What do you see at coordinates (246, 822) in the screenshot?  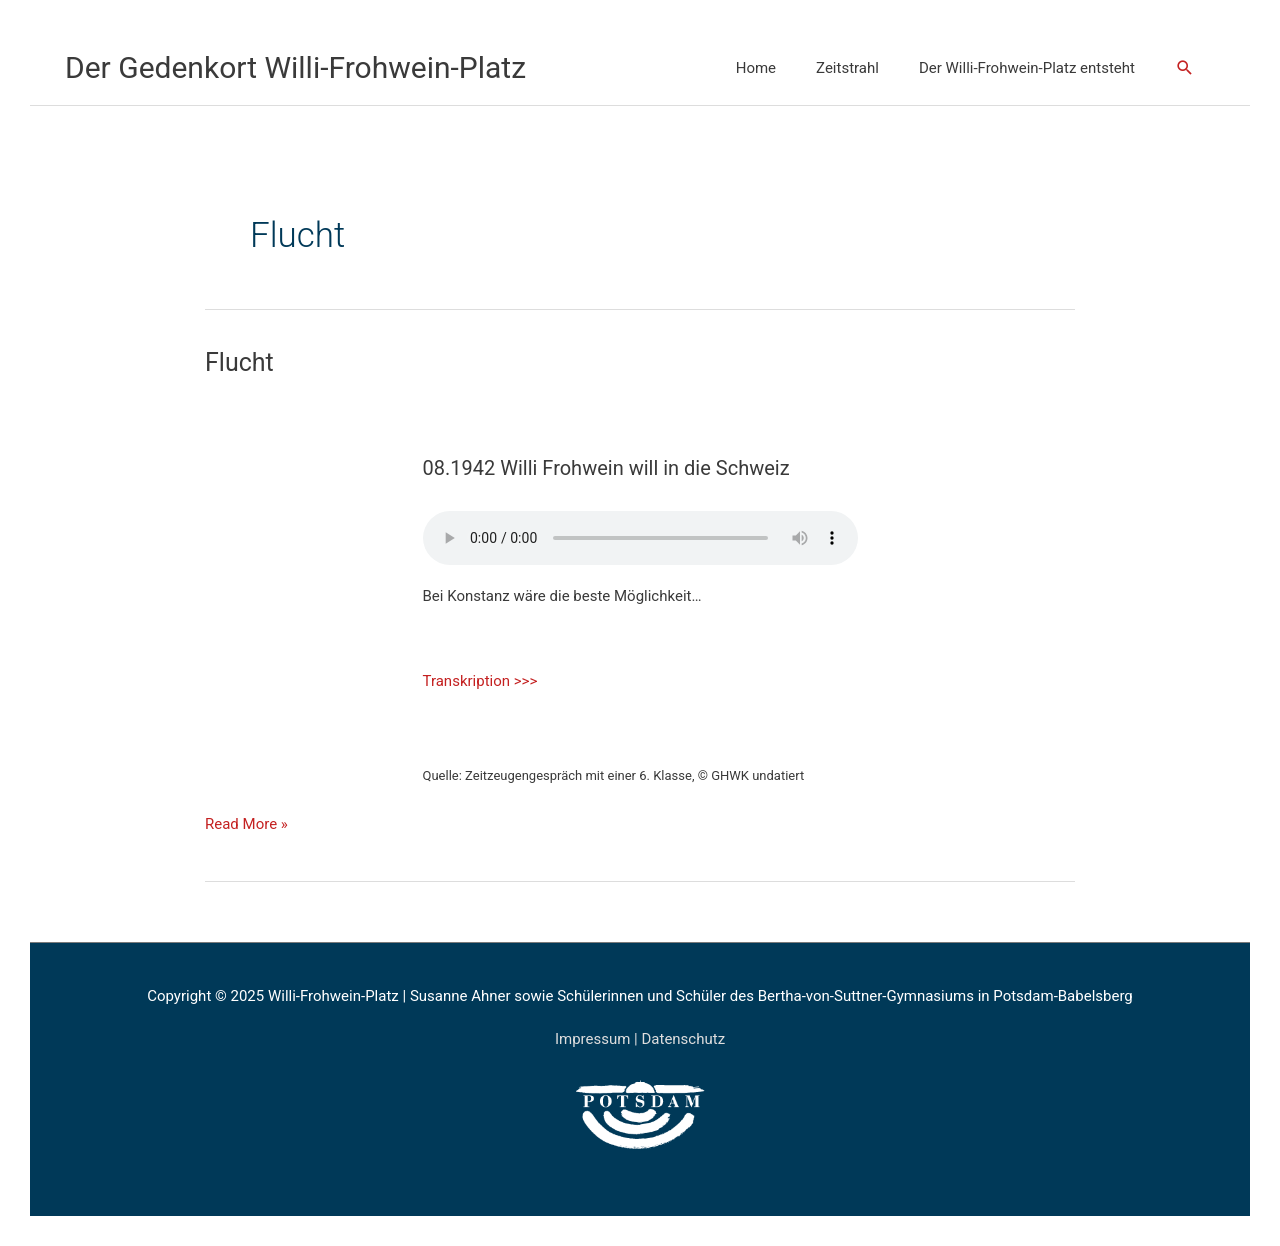 I see `Read More »` at bounding box center [246, 822].